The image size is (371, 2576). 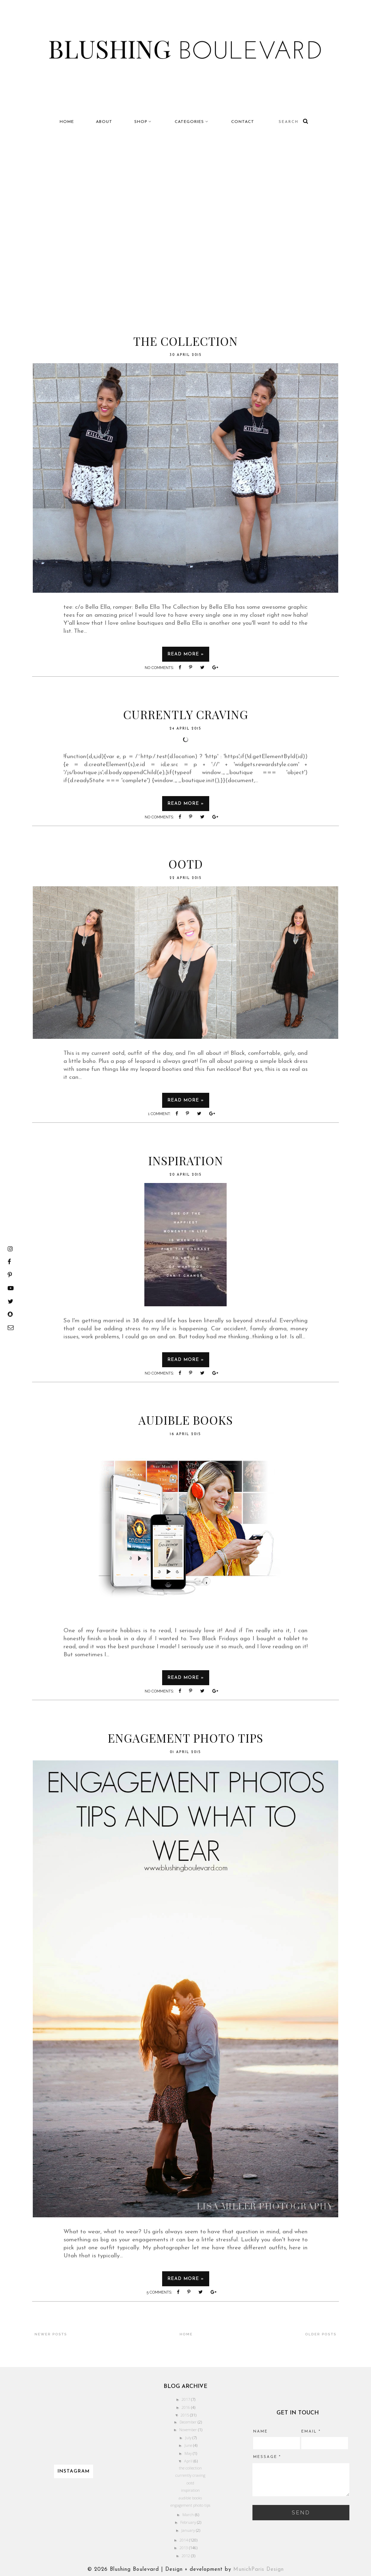 I want to click on June, so click(x=188, y=2445).